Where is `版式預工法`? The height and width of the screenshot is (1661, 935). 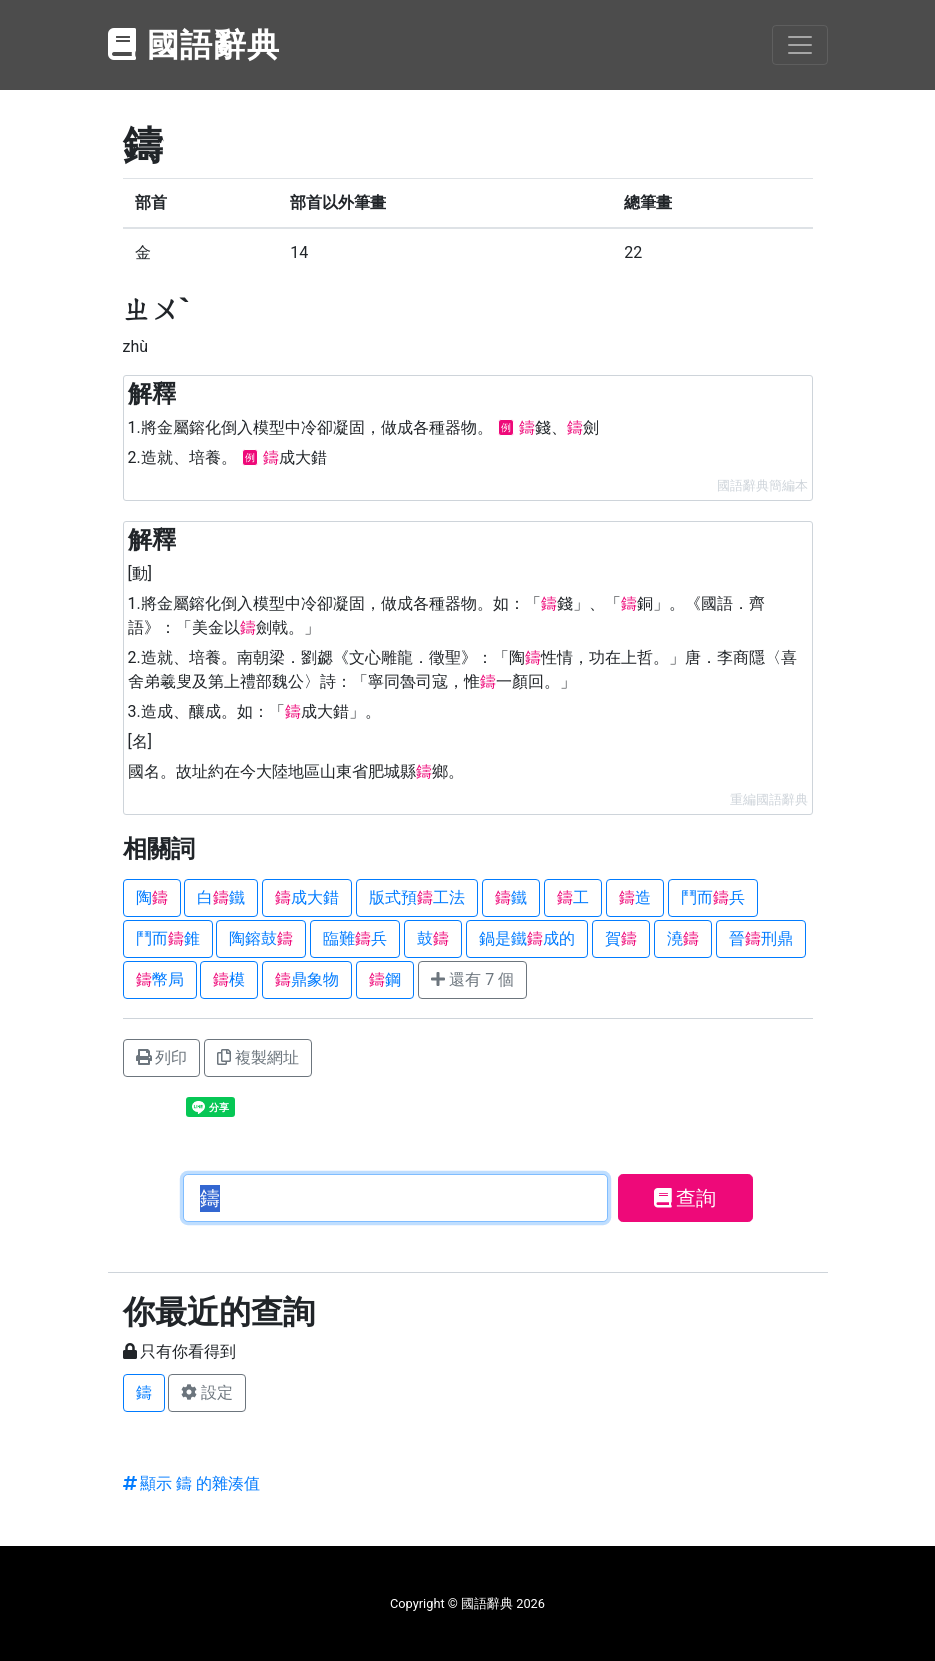
版式預工法 is located at coordinates (417, 897).